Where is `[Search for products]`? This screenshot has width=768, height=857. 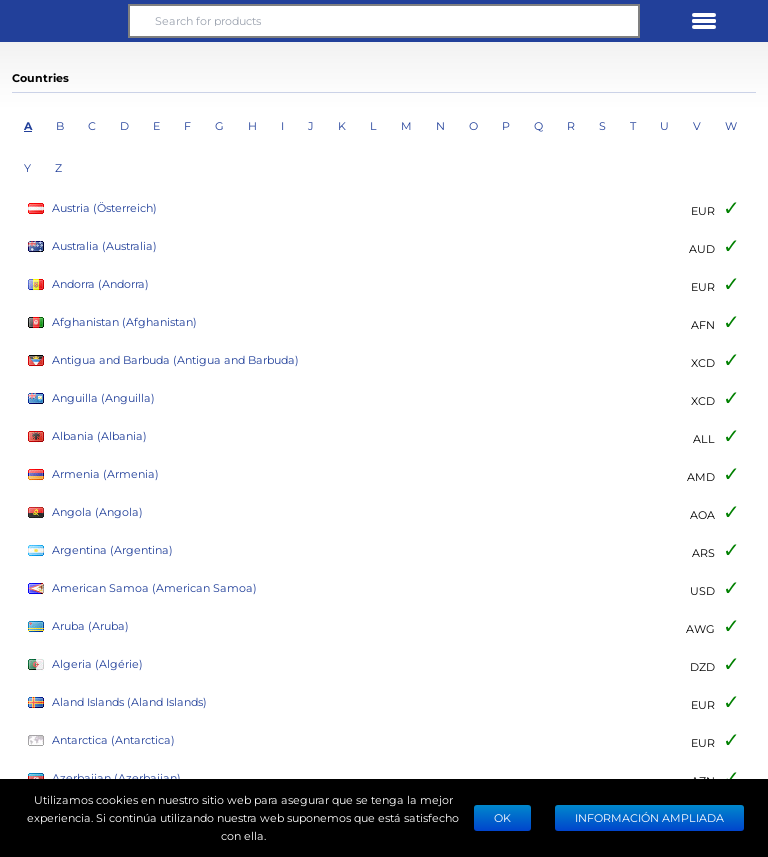 [Search for products] is located at coordinates (384, 21).